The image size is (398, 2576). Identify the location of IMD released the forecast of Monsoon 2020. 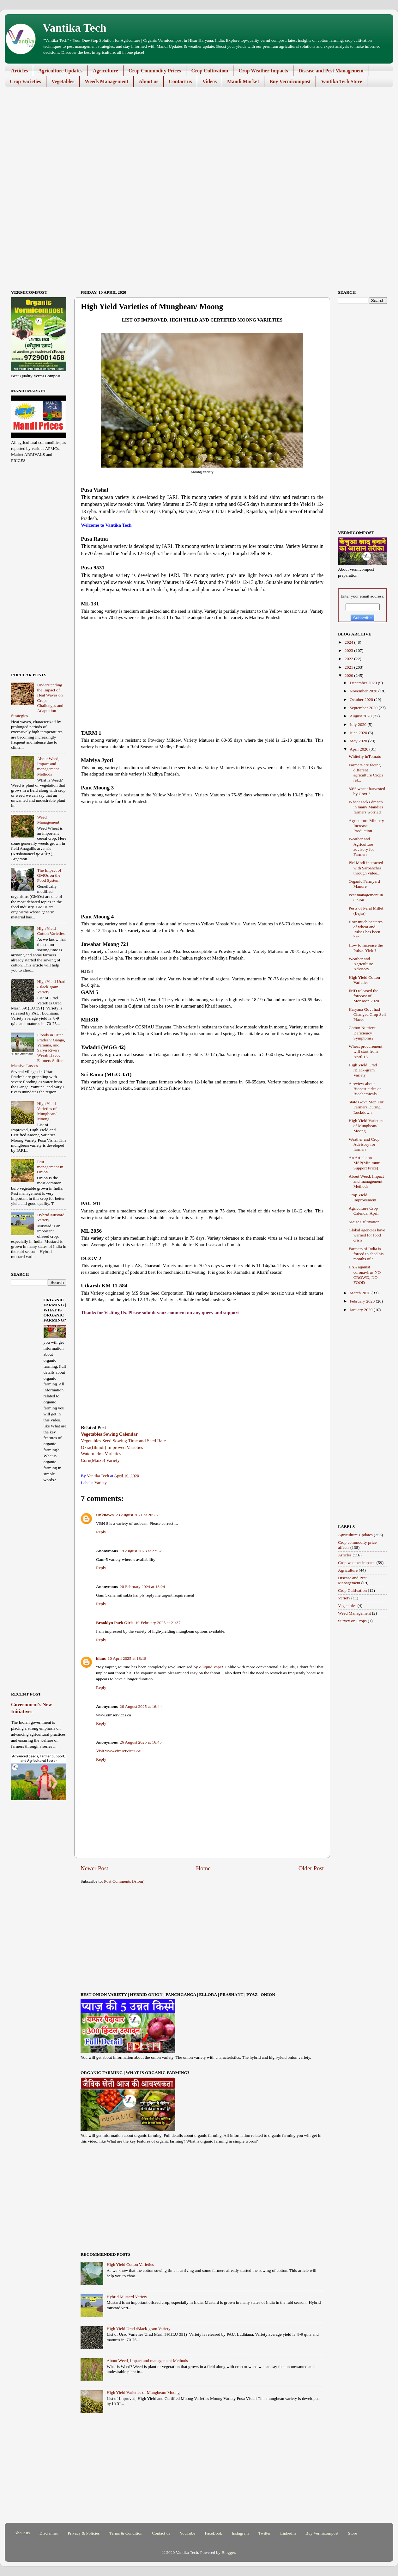
(364, 995).